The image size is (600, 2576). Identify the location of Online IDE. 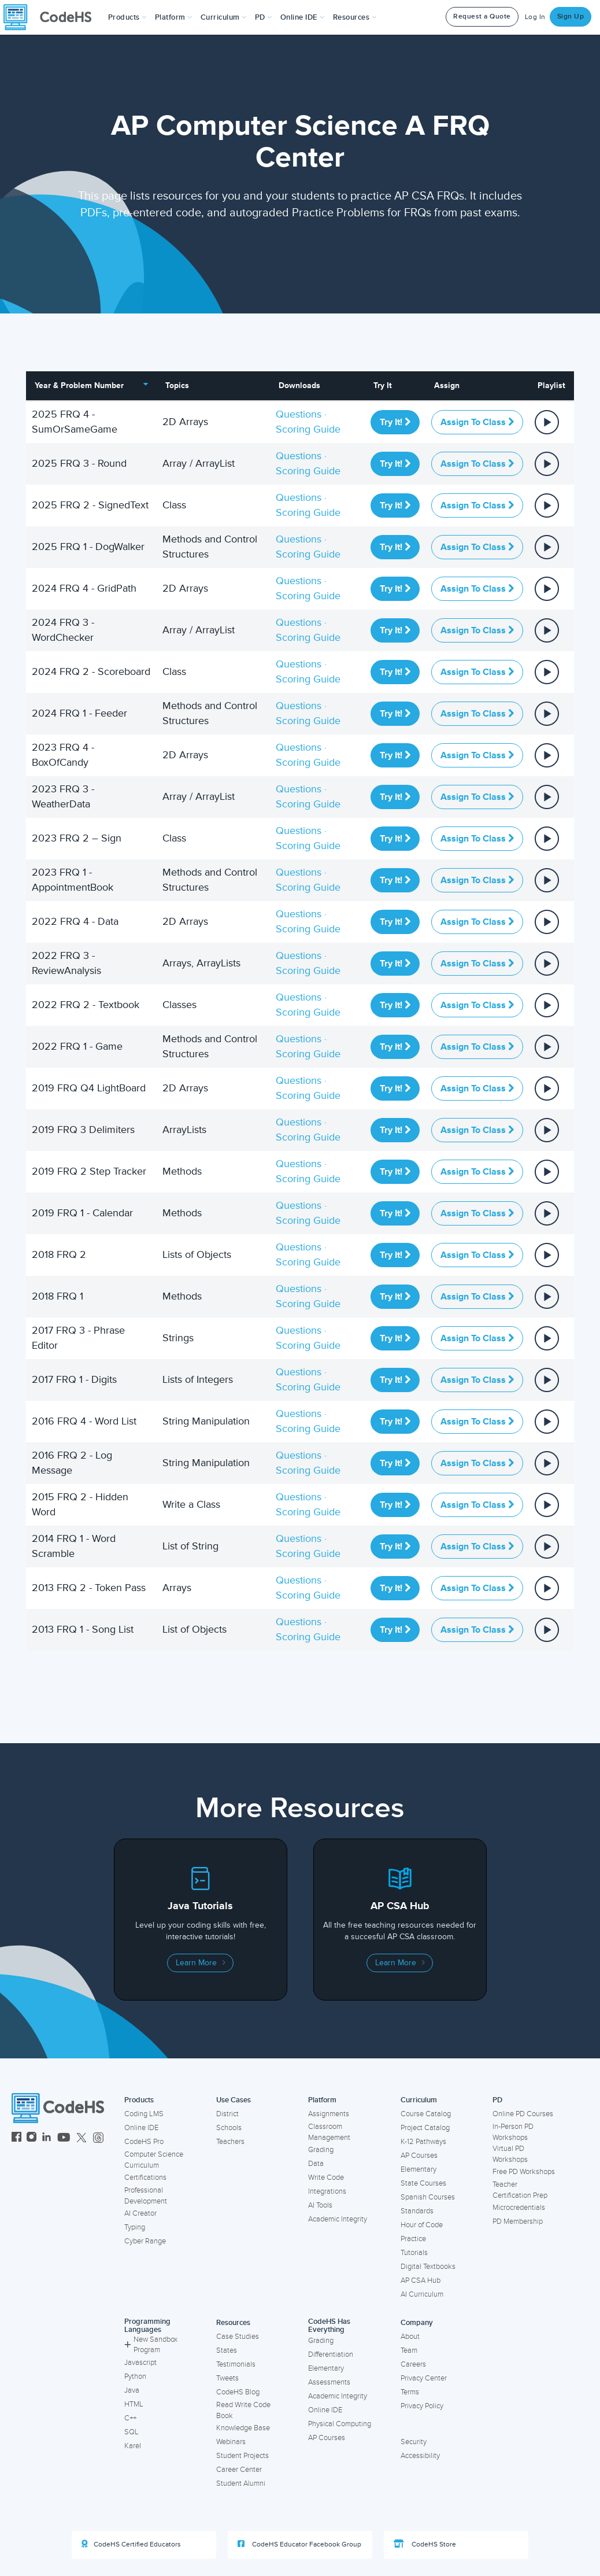
(141, 2127).